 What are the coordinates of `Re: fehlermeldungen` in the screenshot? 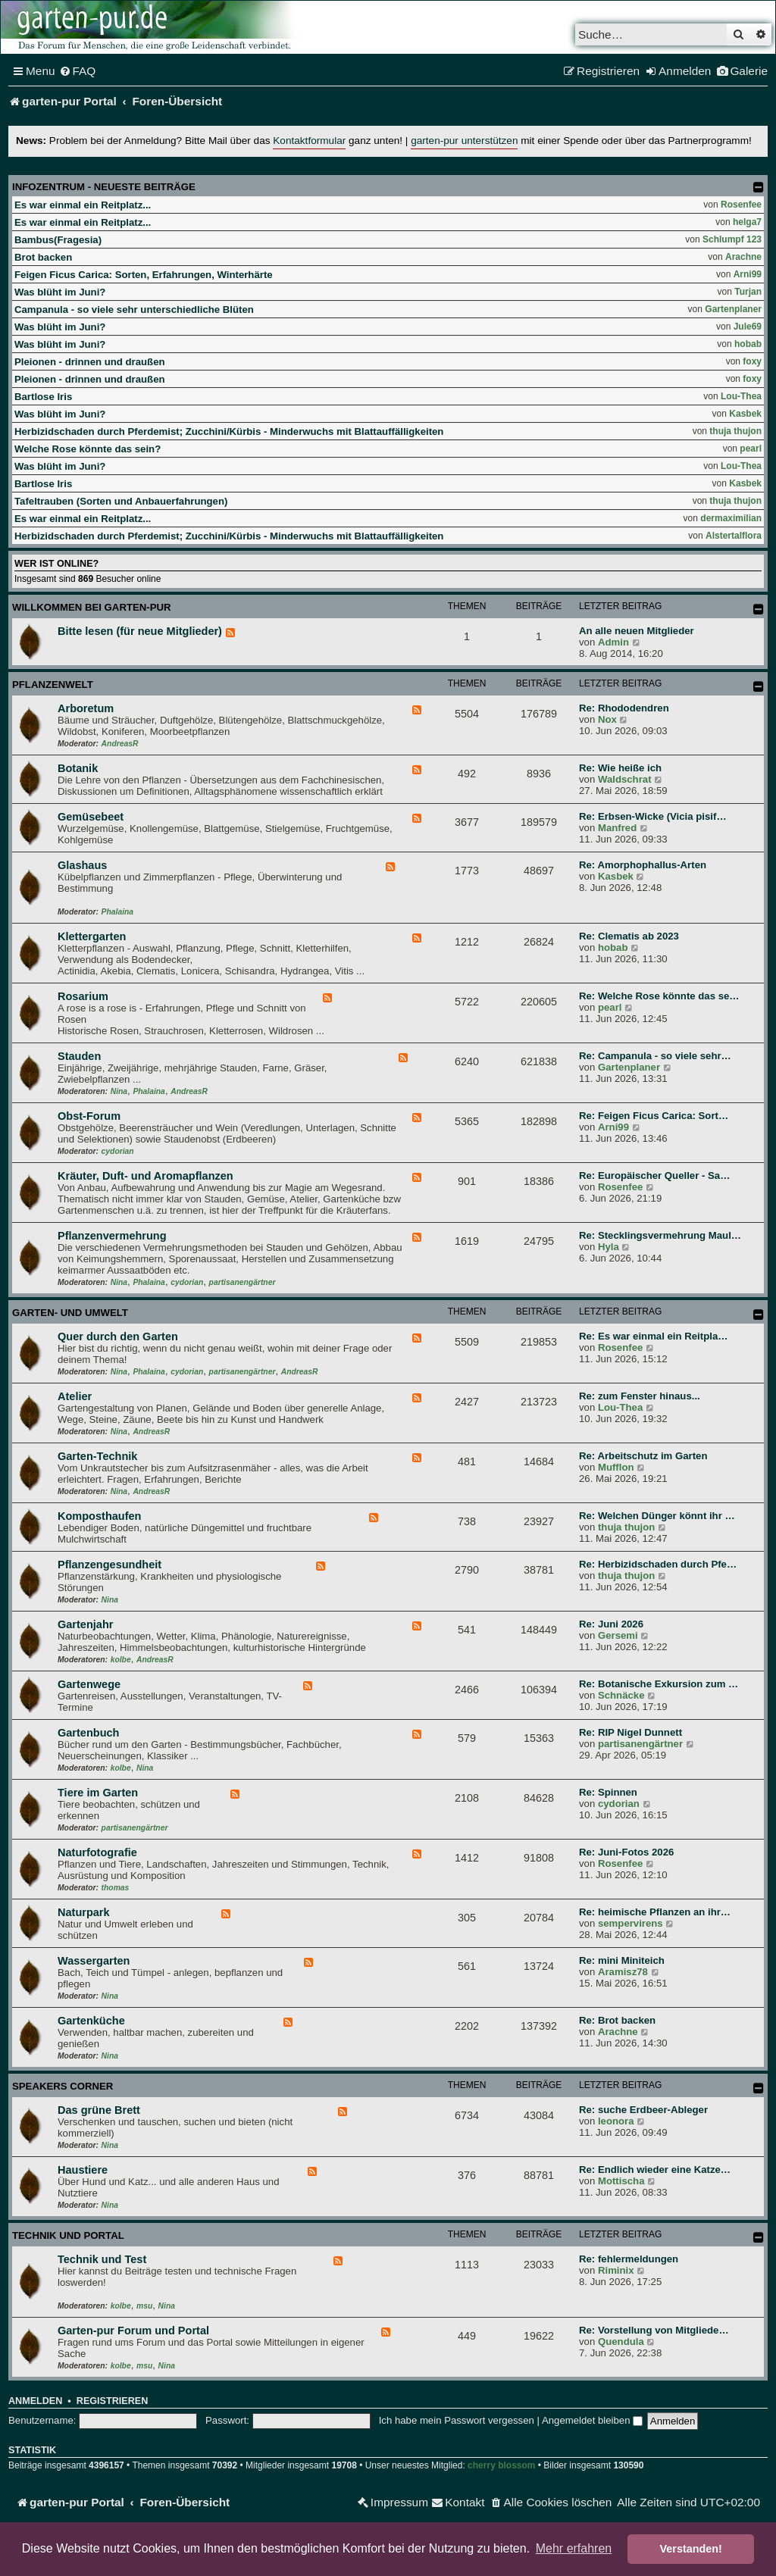 It's located at (628, 2259).